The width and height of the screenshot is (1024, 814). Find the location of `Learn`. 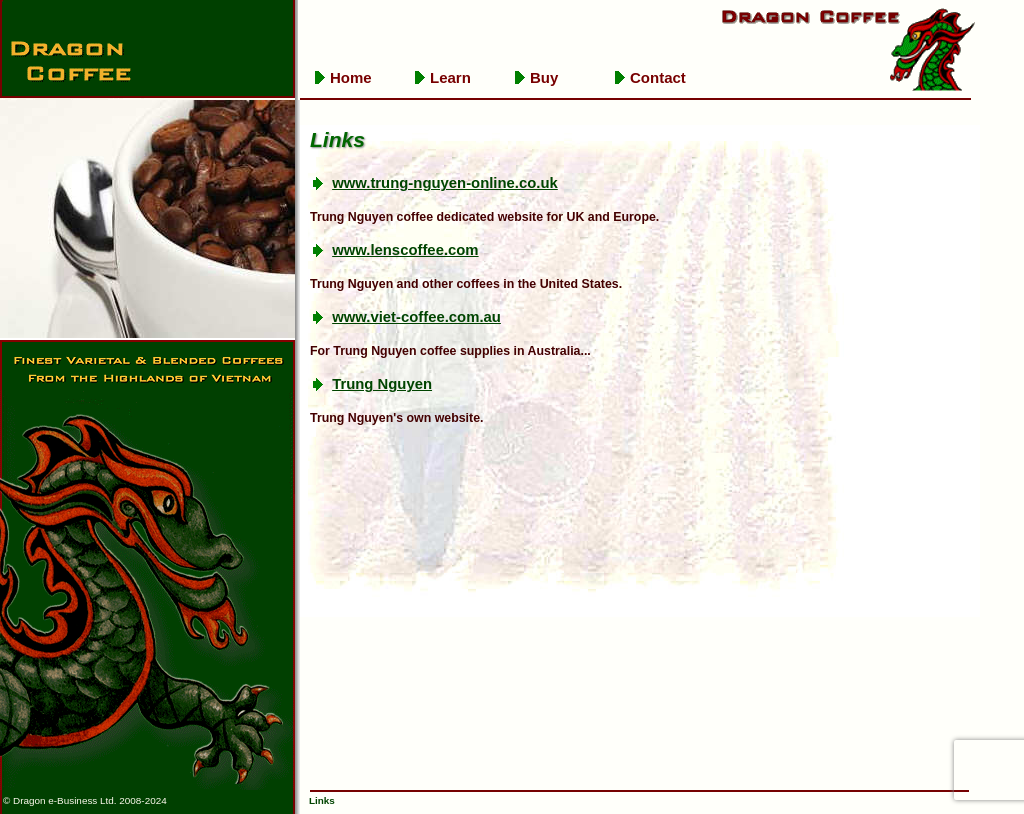

Learn is located at coordinates (450, 77).